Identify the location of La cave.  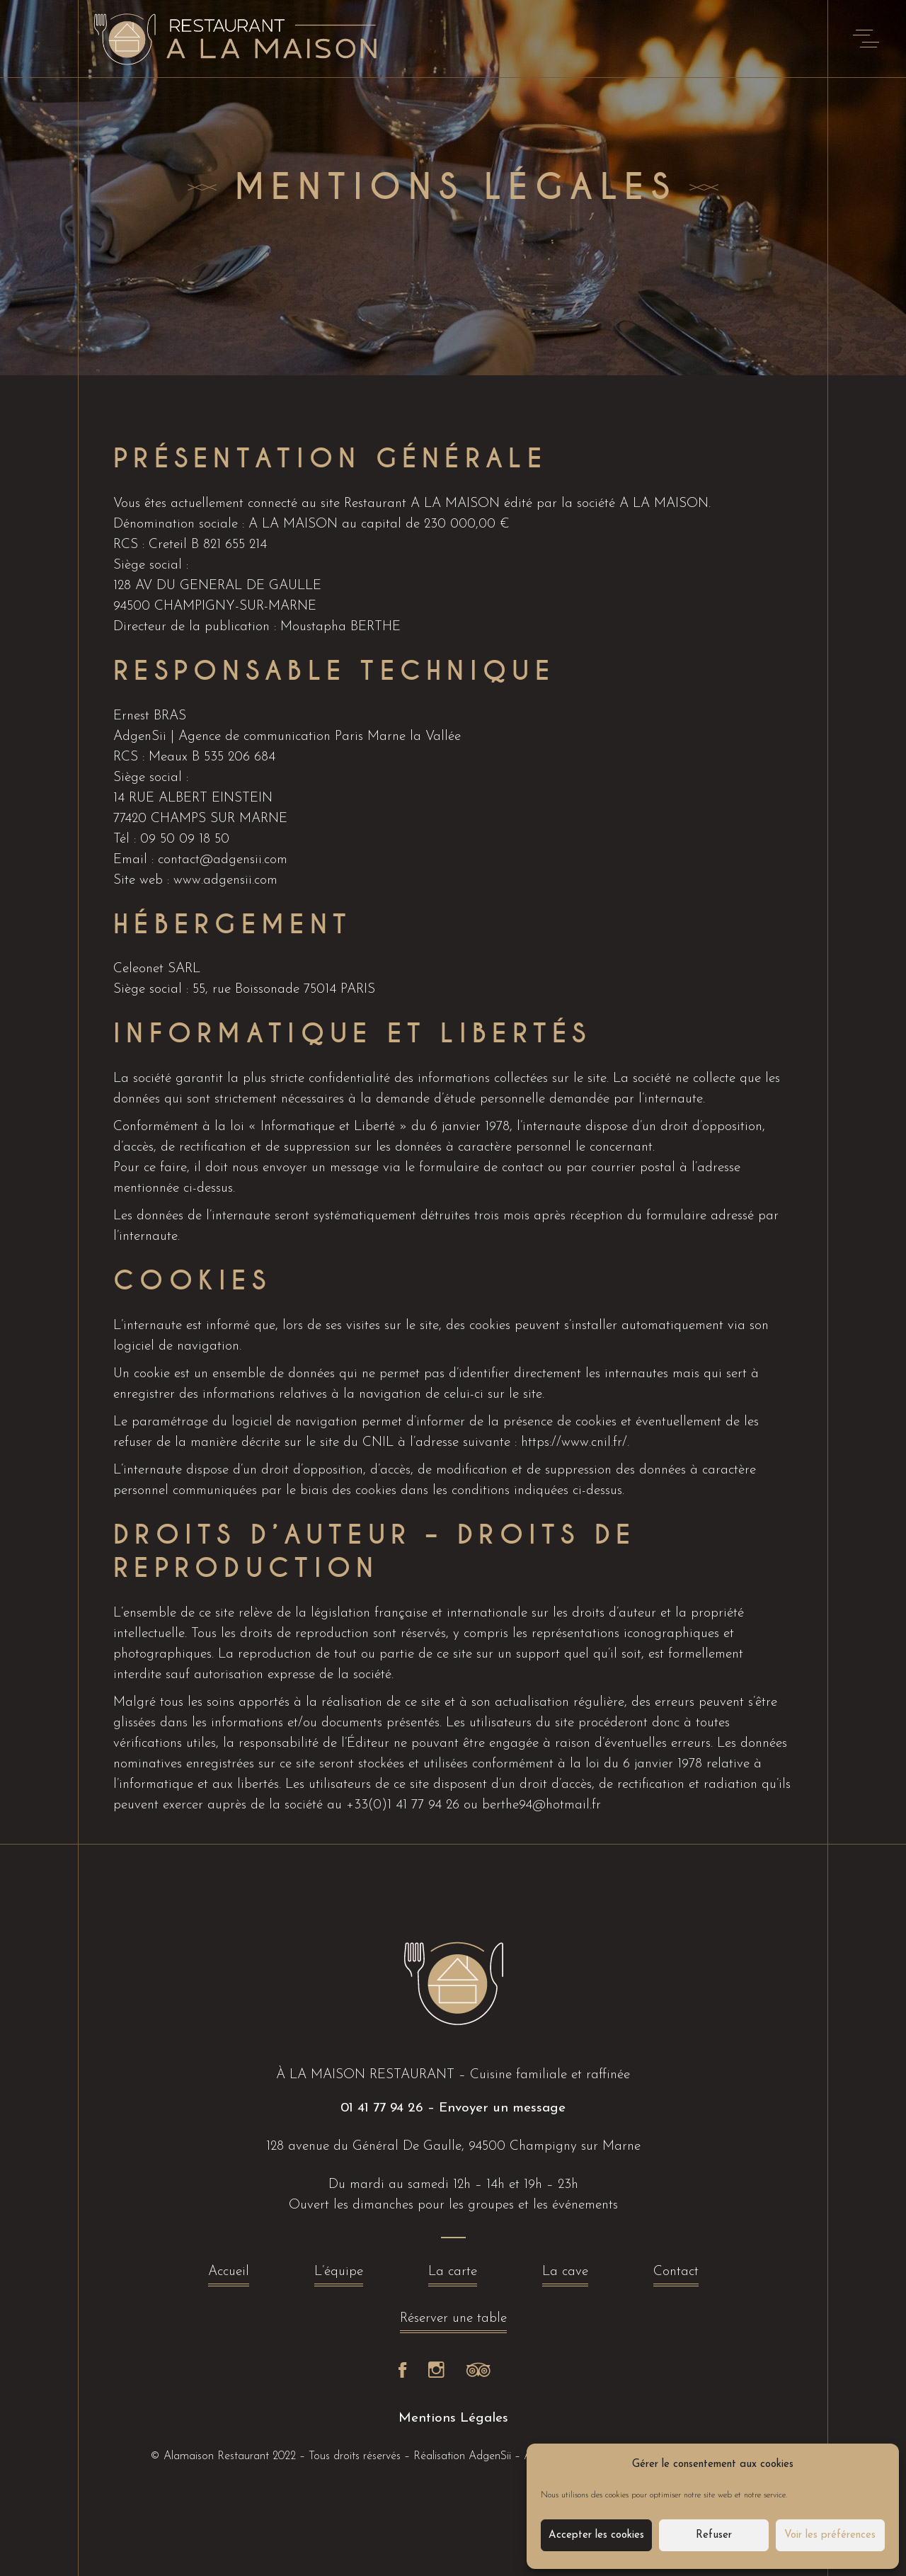
(565, 2275).